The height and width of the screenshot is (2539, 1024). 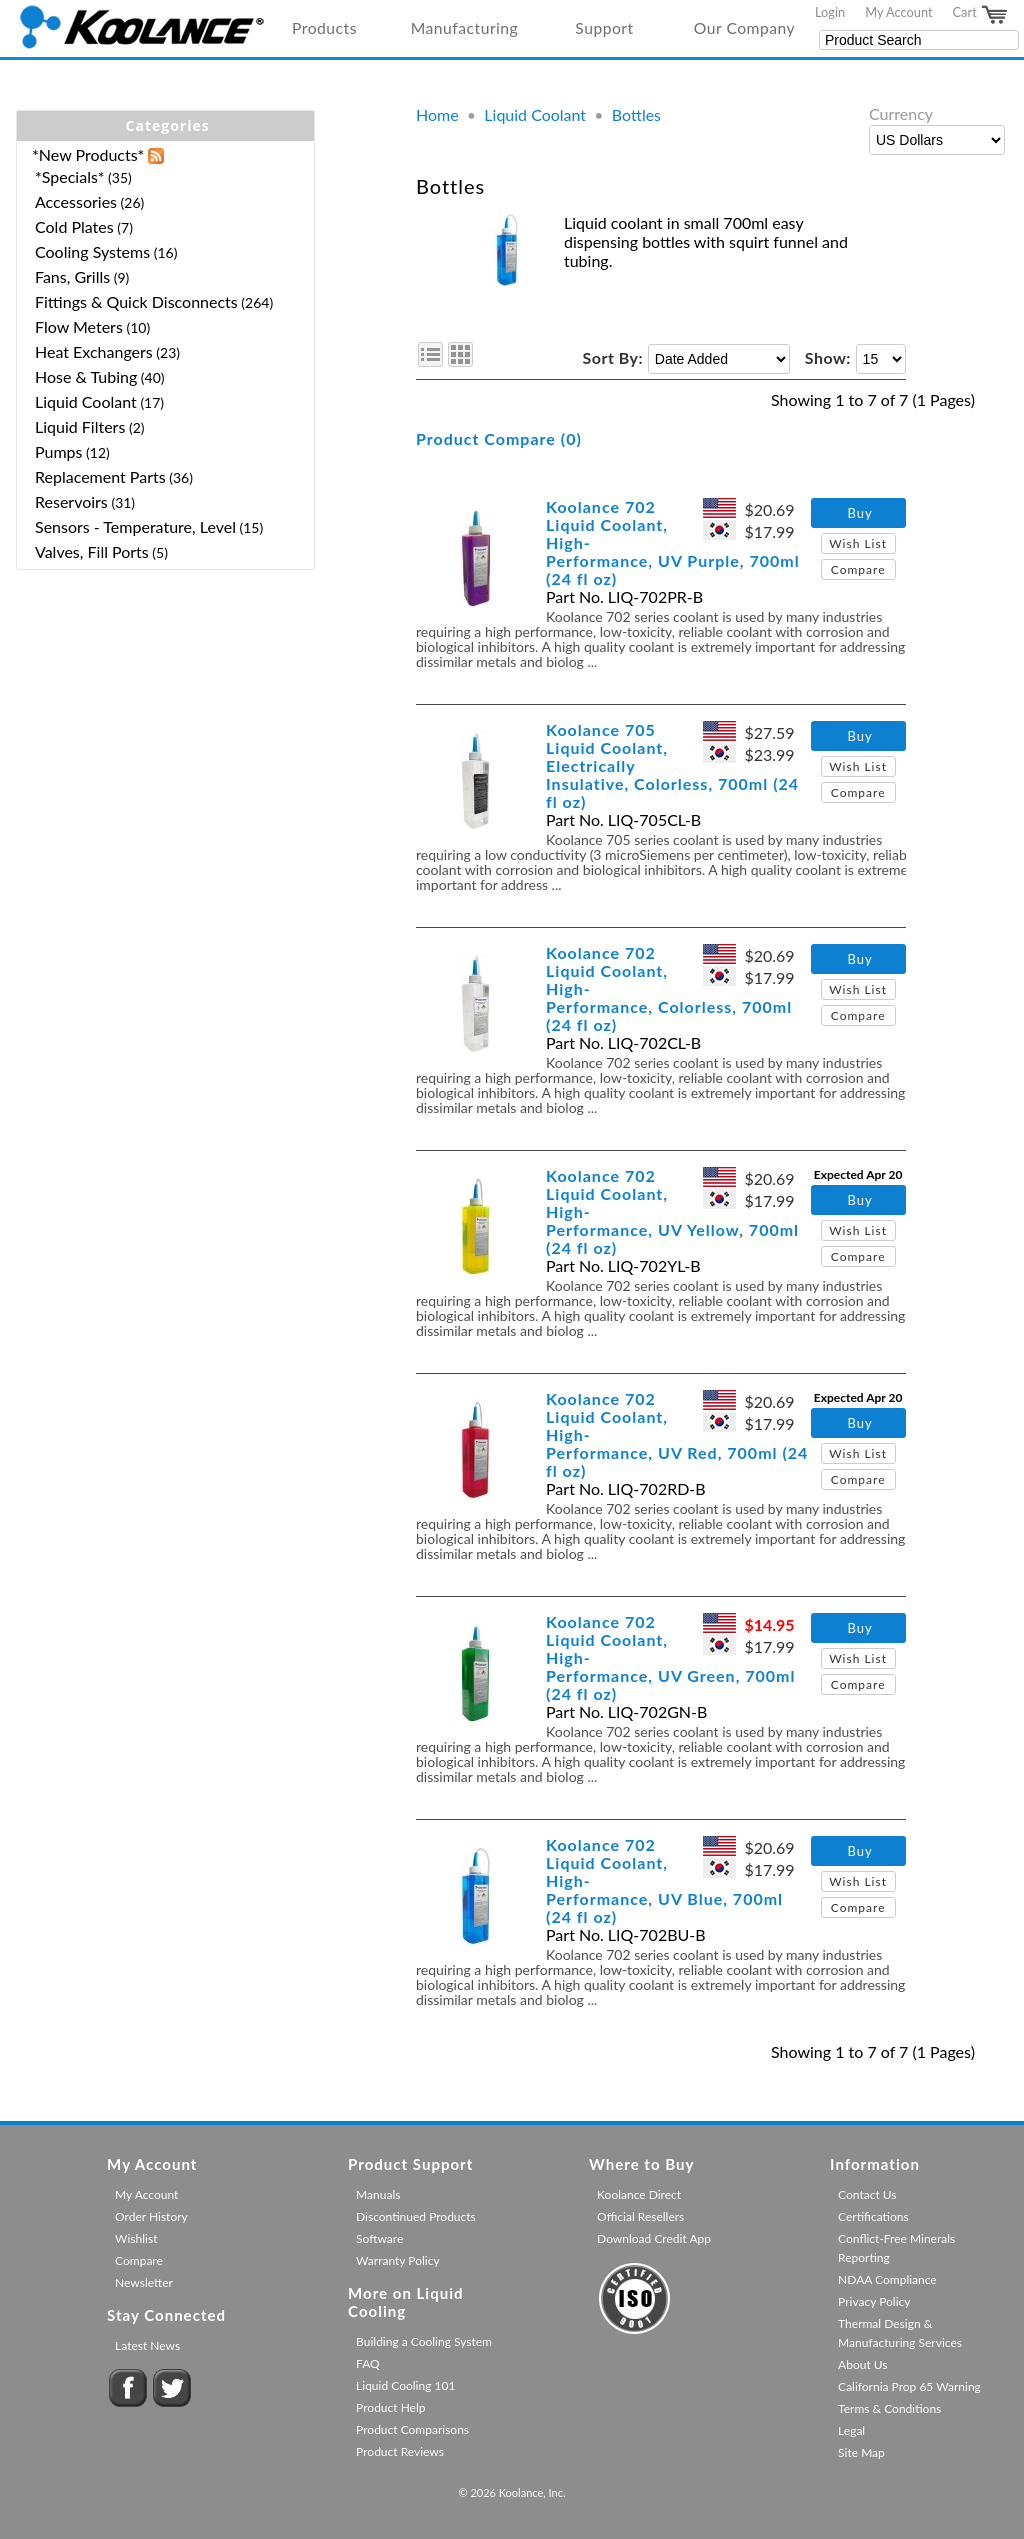 What do you see at coordinates (378, 2194) in the screenshot?
I see `Manuals` at bounding box center [378, 2194].